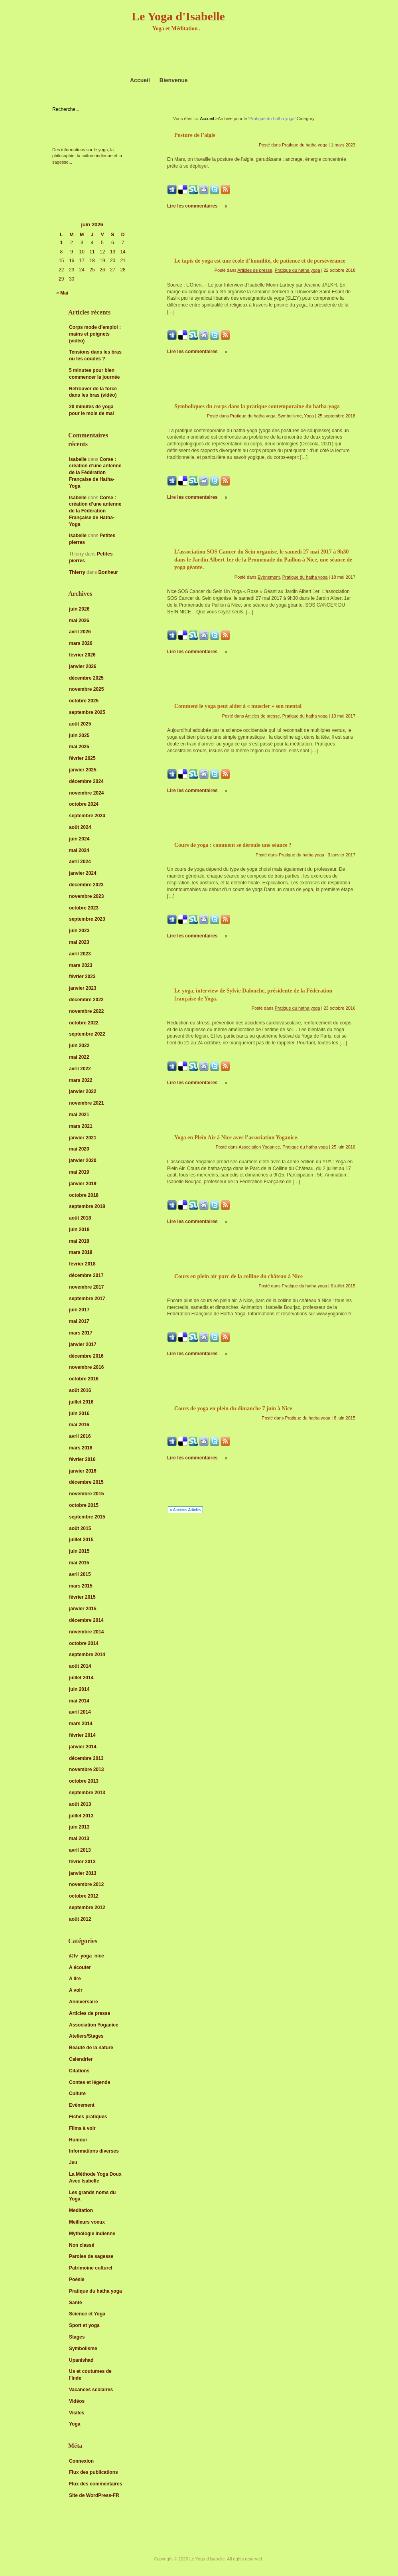  I want to click on octobre 2012, so click(84, 1896).